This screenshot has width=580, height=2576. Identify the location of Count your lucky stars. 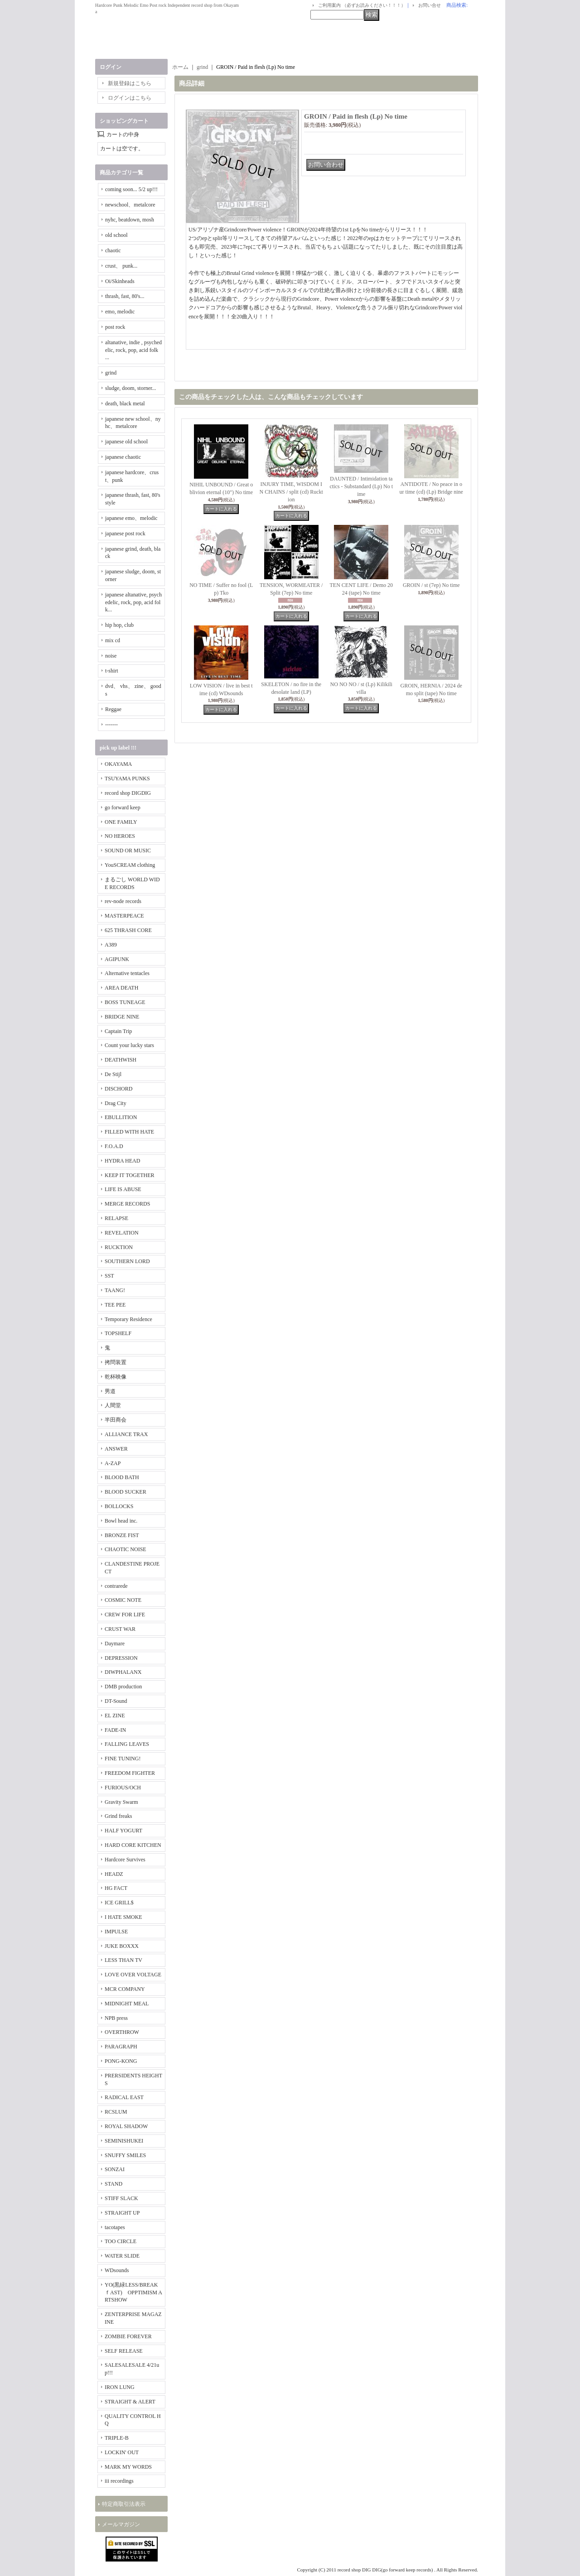
(129, 1045).